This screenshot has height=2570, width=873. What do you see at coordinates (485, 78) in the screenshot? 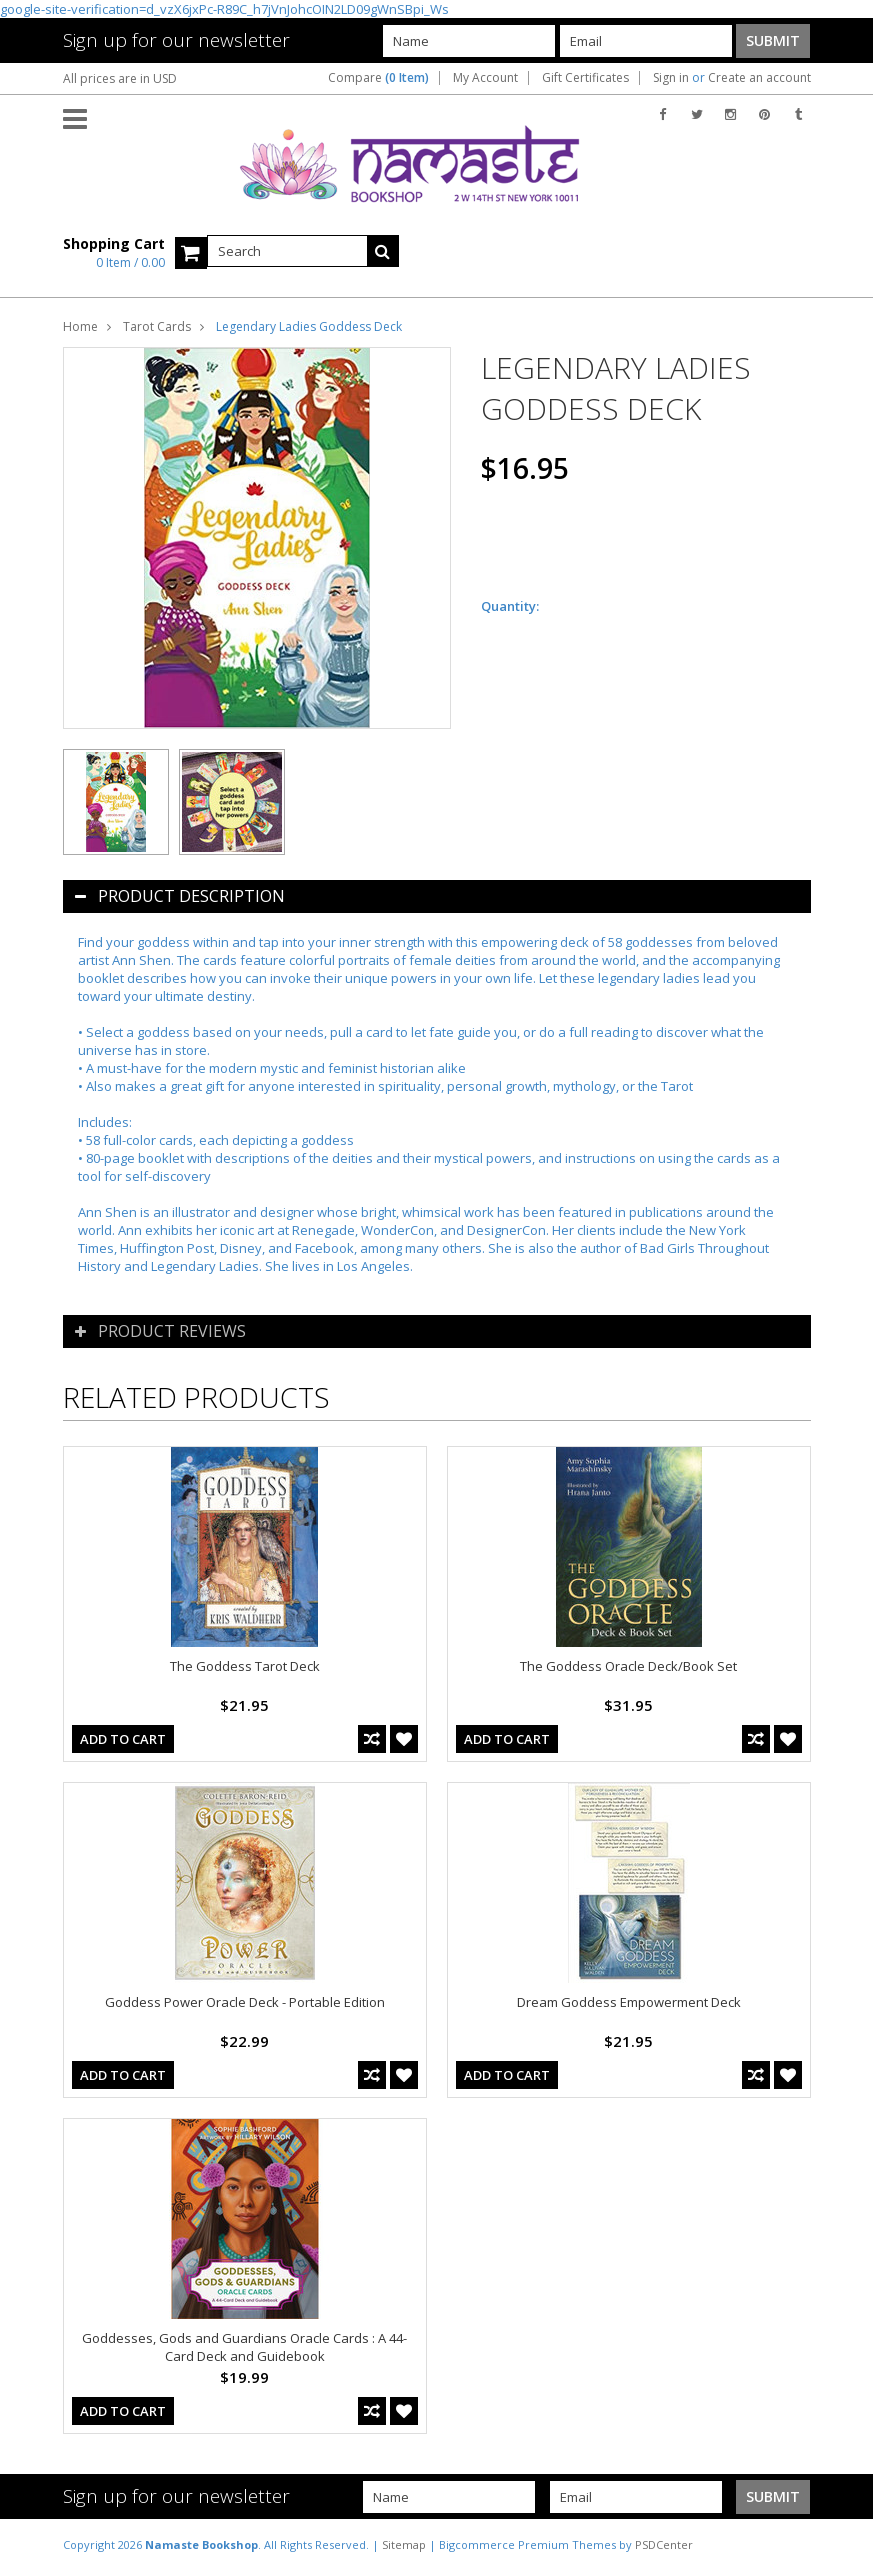
I see `My Account` at bounding box center [485, 78].